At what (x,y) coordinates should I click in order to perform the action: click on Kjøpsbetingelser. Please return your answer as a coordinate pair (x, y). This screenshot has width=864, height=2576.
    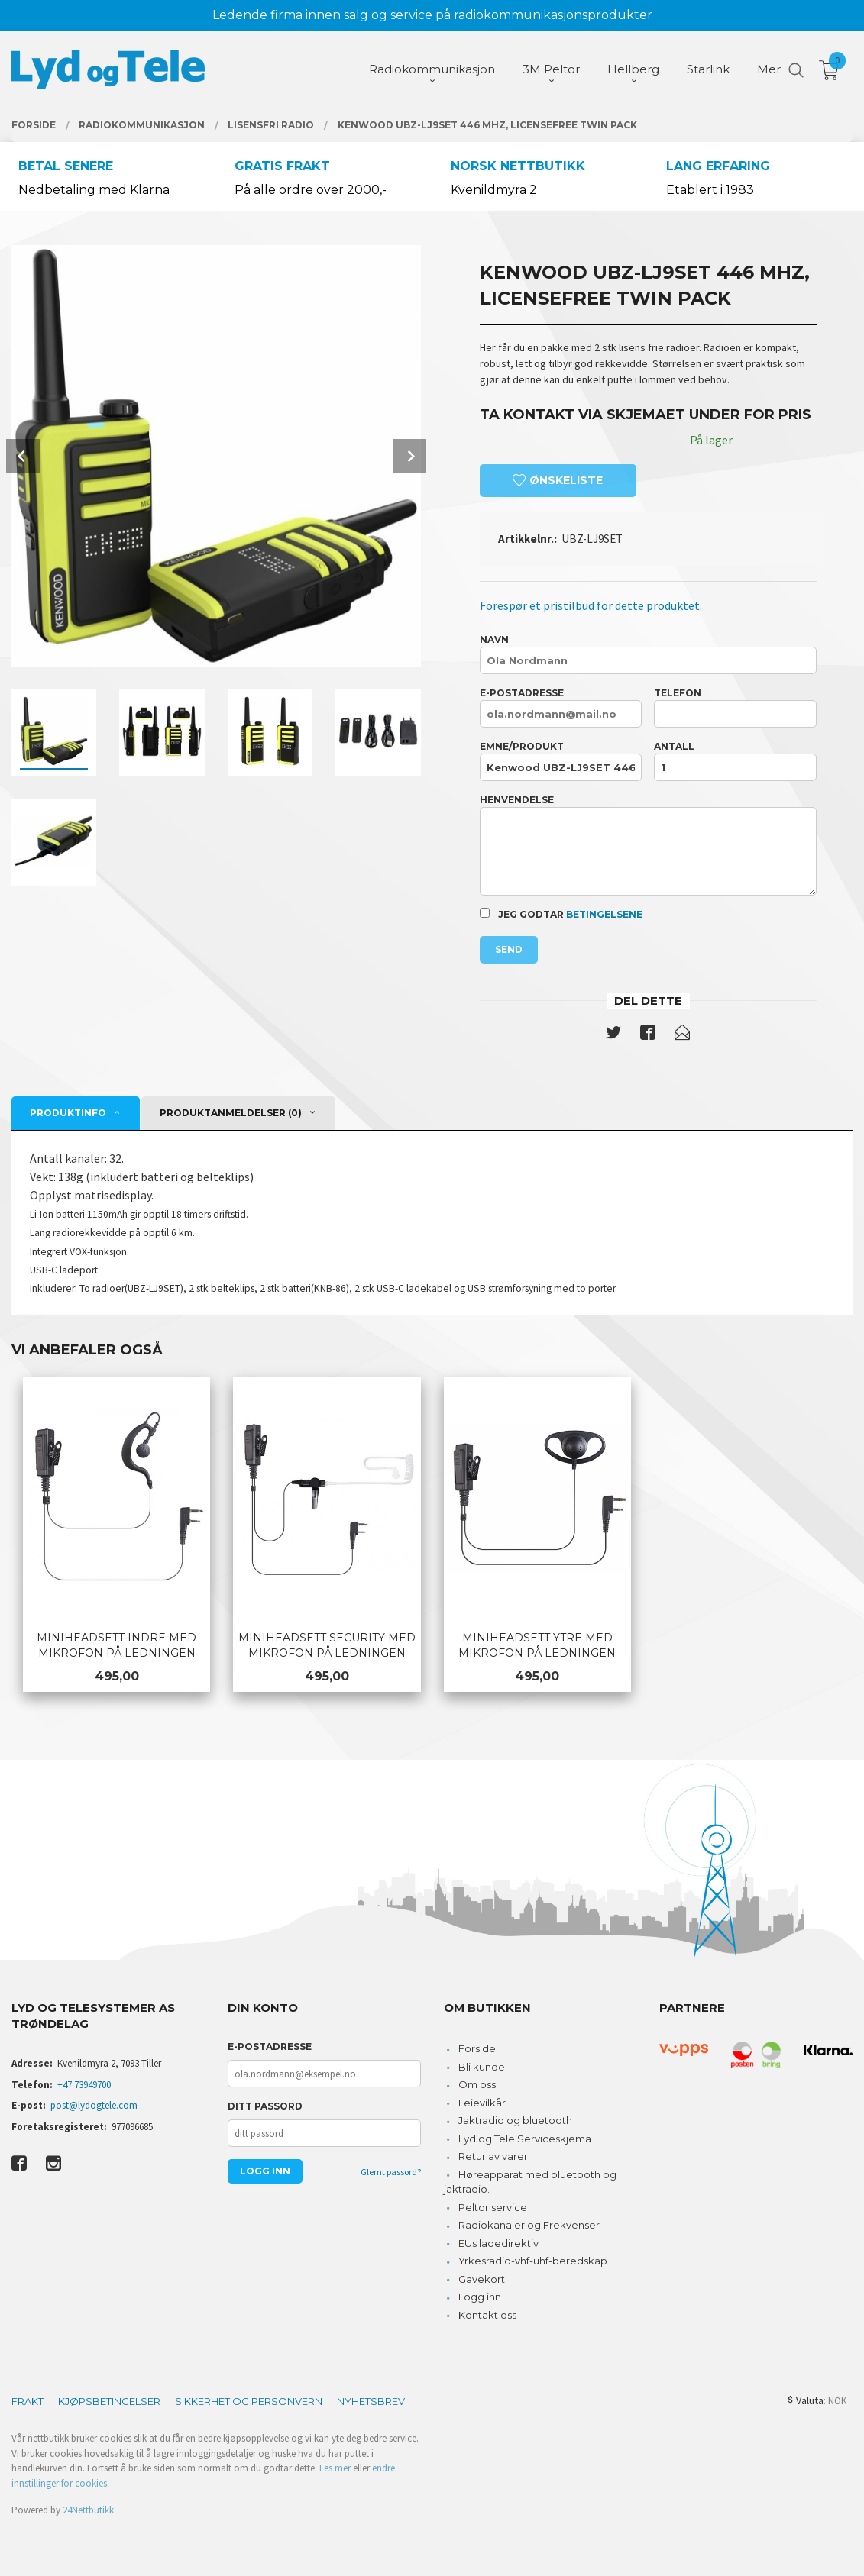
    Looking at the image, I should click on (109, 2401).